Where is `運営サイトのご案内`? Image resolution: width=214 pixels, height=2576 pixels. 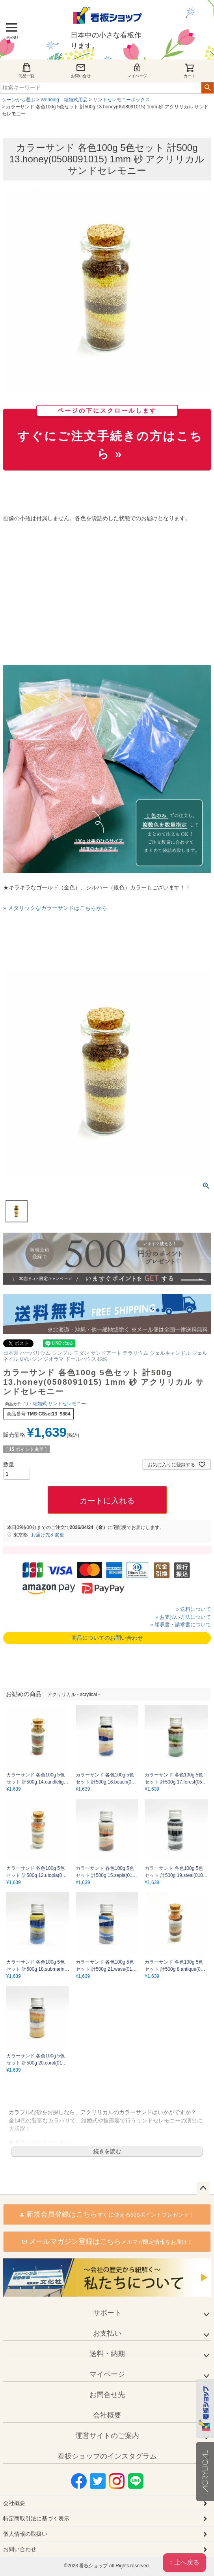
運営サイトのご案内 is located at coordinates (107, 2436).